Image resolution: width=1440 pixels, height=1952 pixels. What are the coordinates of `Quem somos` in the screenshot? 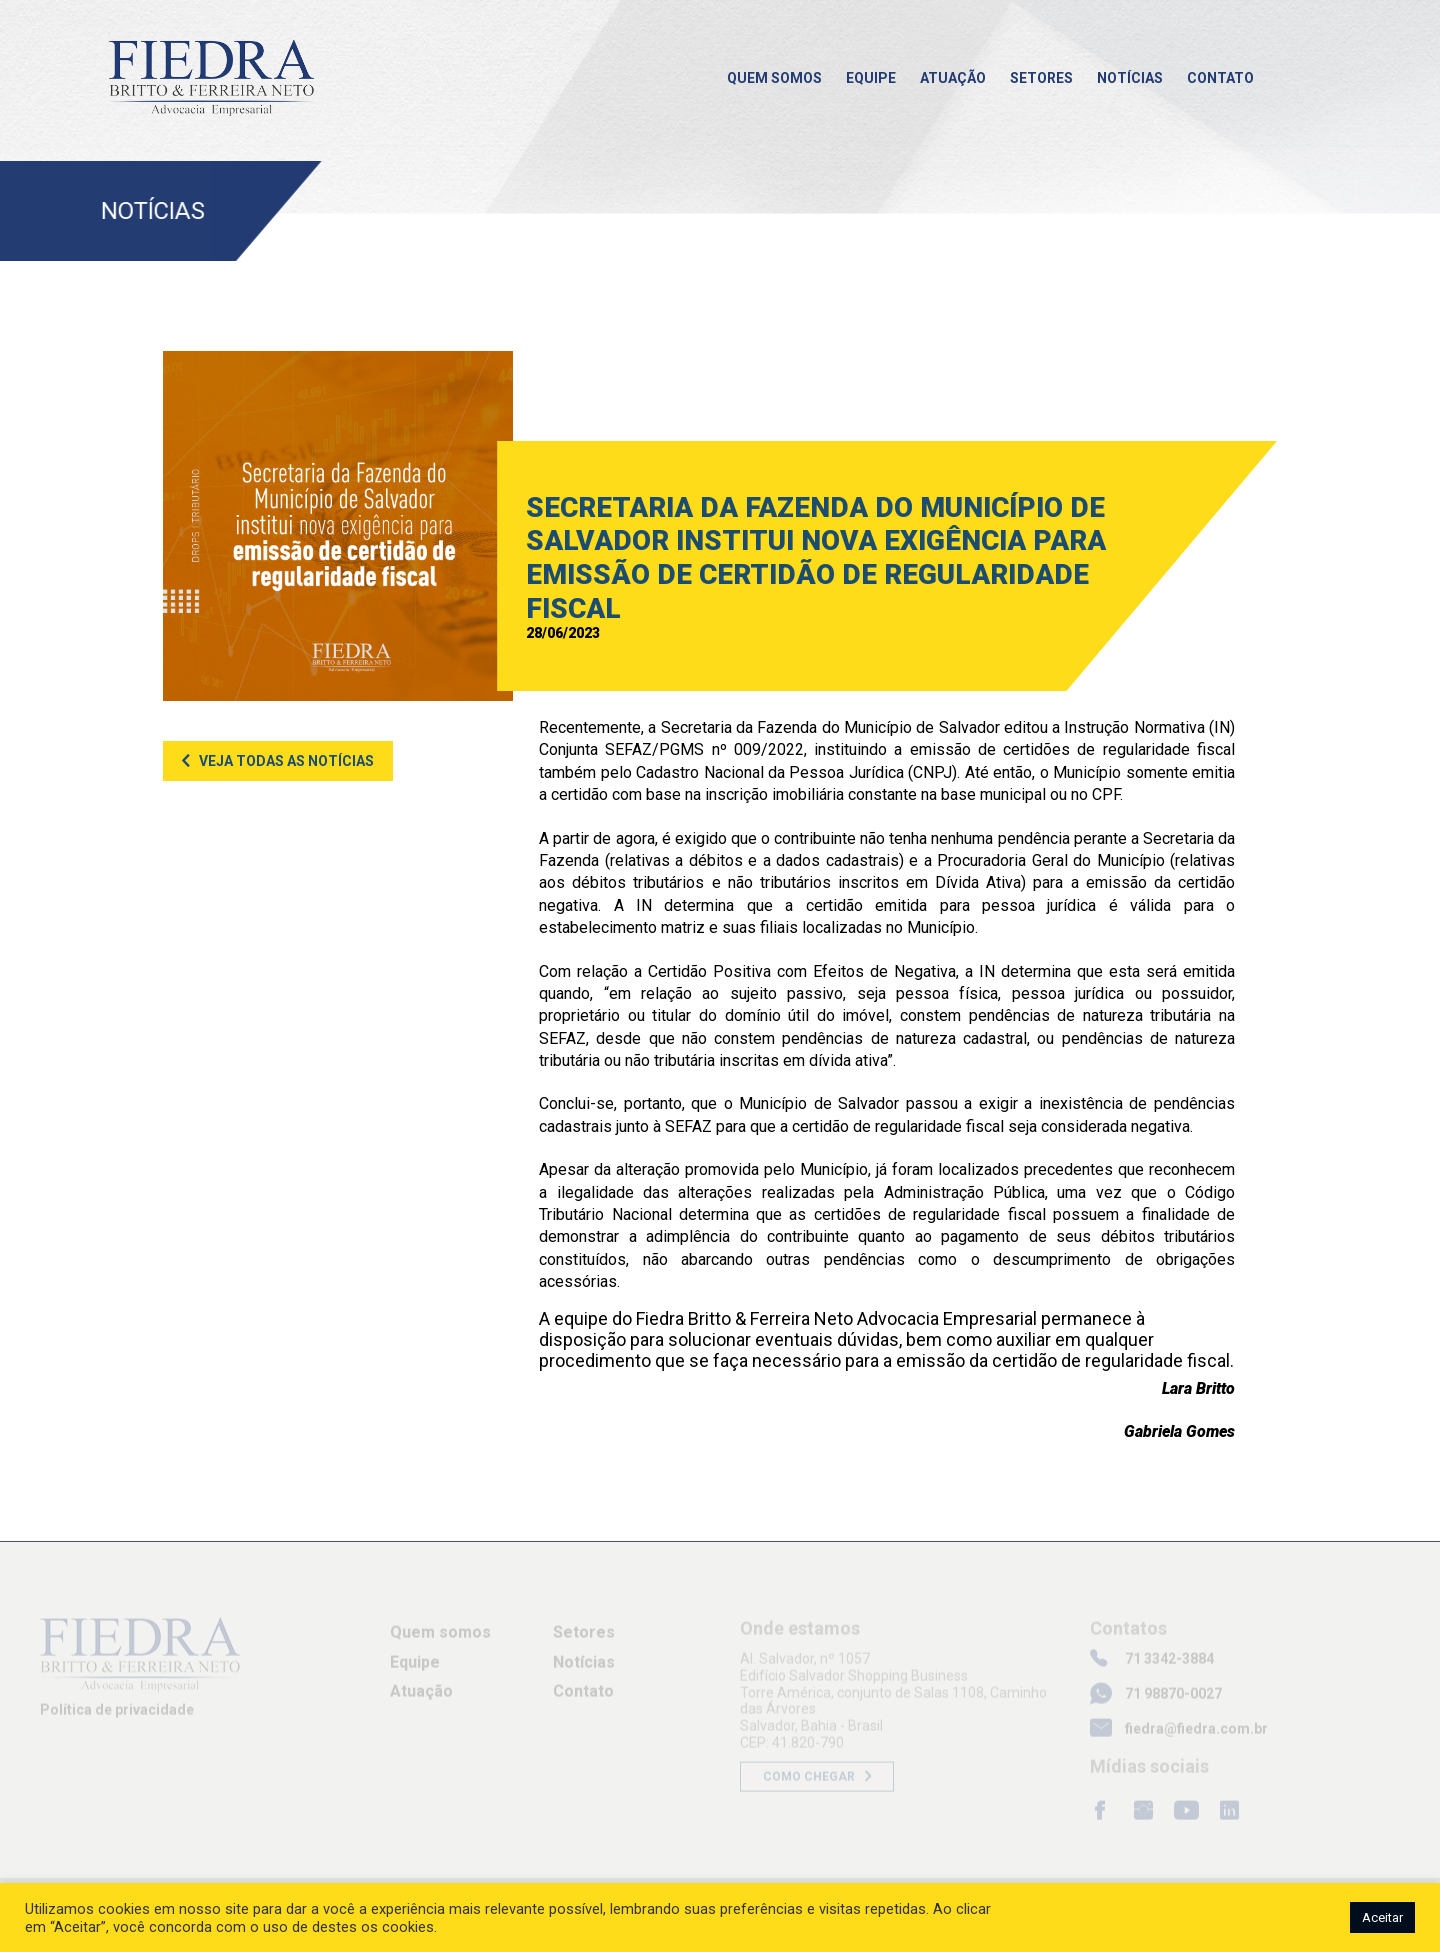 It's located at (774, 78).